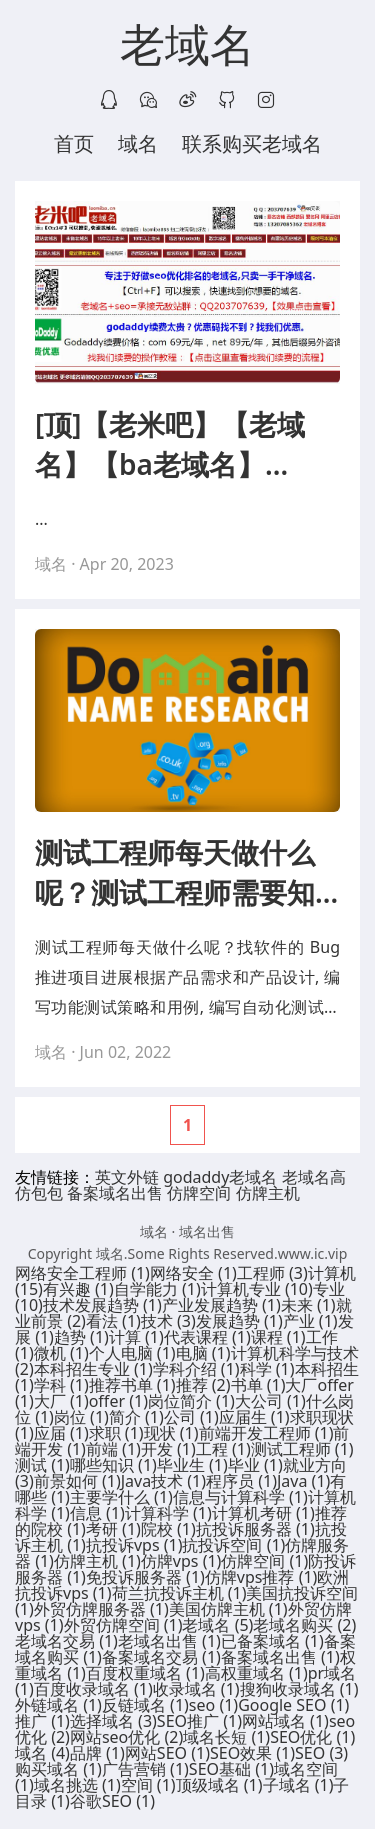  Describe the element at coordinates (58, 1769) in the screenshot. I see `购买域名` at that location.